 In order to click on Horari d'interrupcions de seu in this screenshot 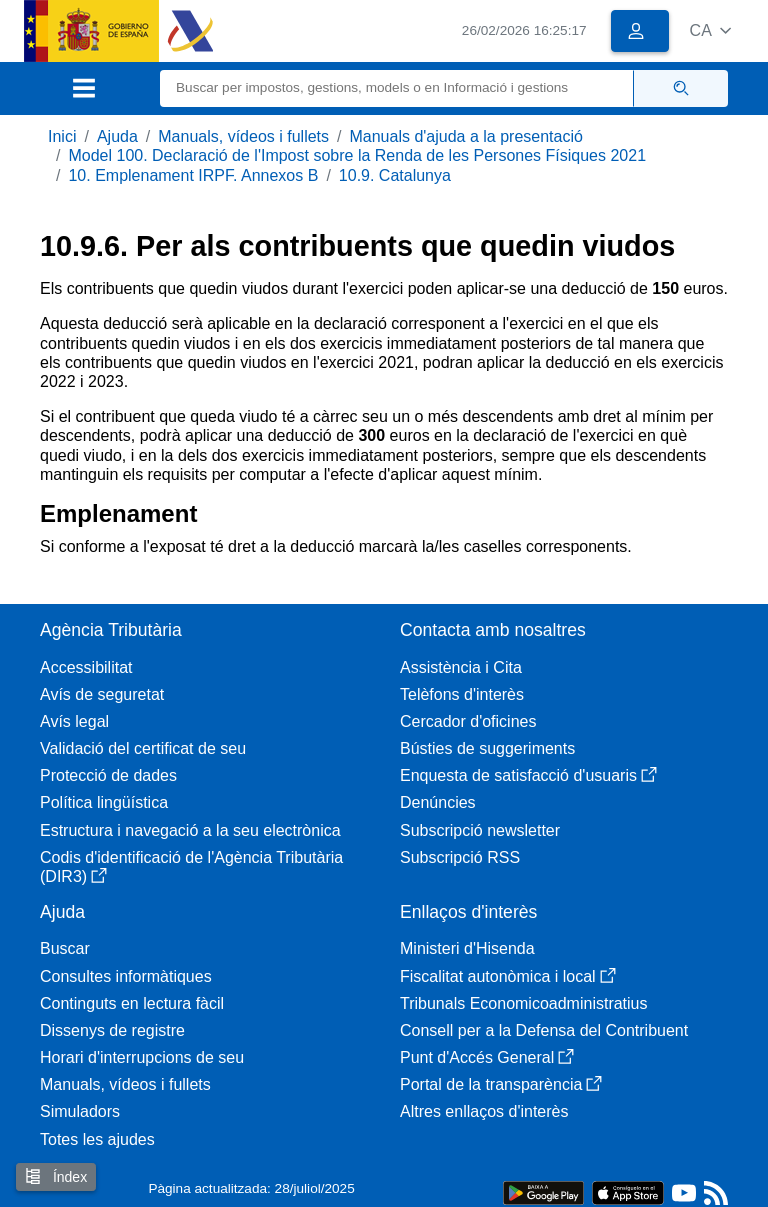, I will do `click(142, 1057)`.